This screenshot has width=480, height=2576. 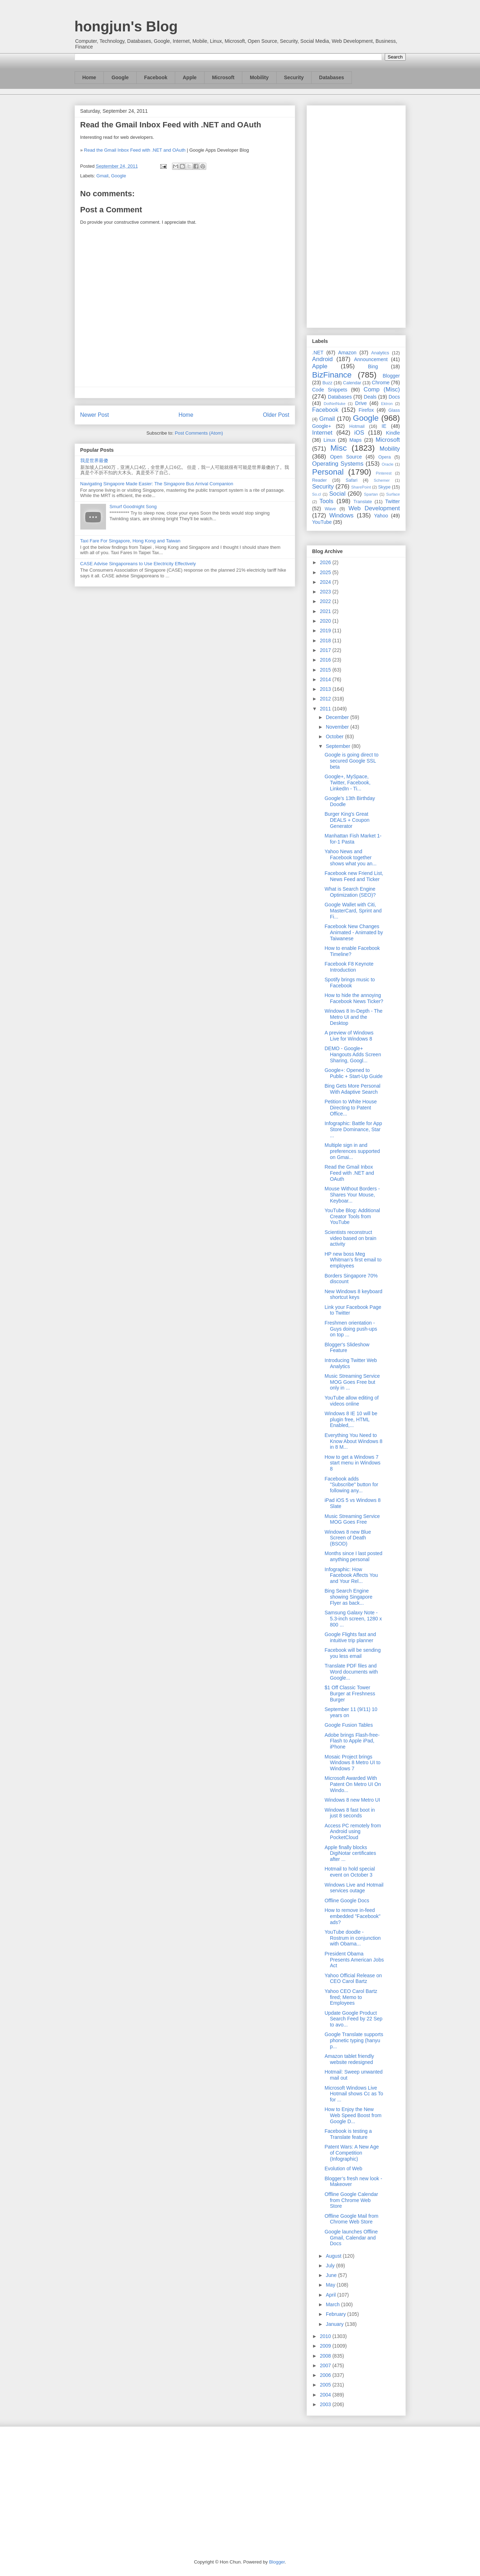 What do you see at coordinates (350, 857) in the screenshot?
I see `Yahoo News and Facebook together shows what you an...` at bounding box center [350, 857].